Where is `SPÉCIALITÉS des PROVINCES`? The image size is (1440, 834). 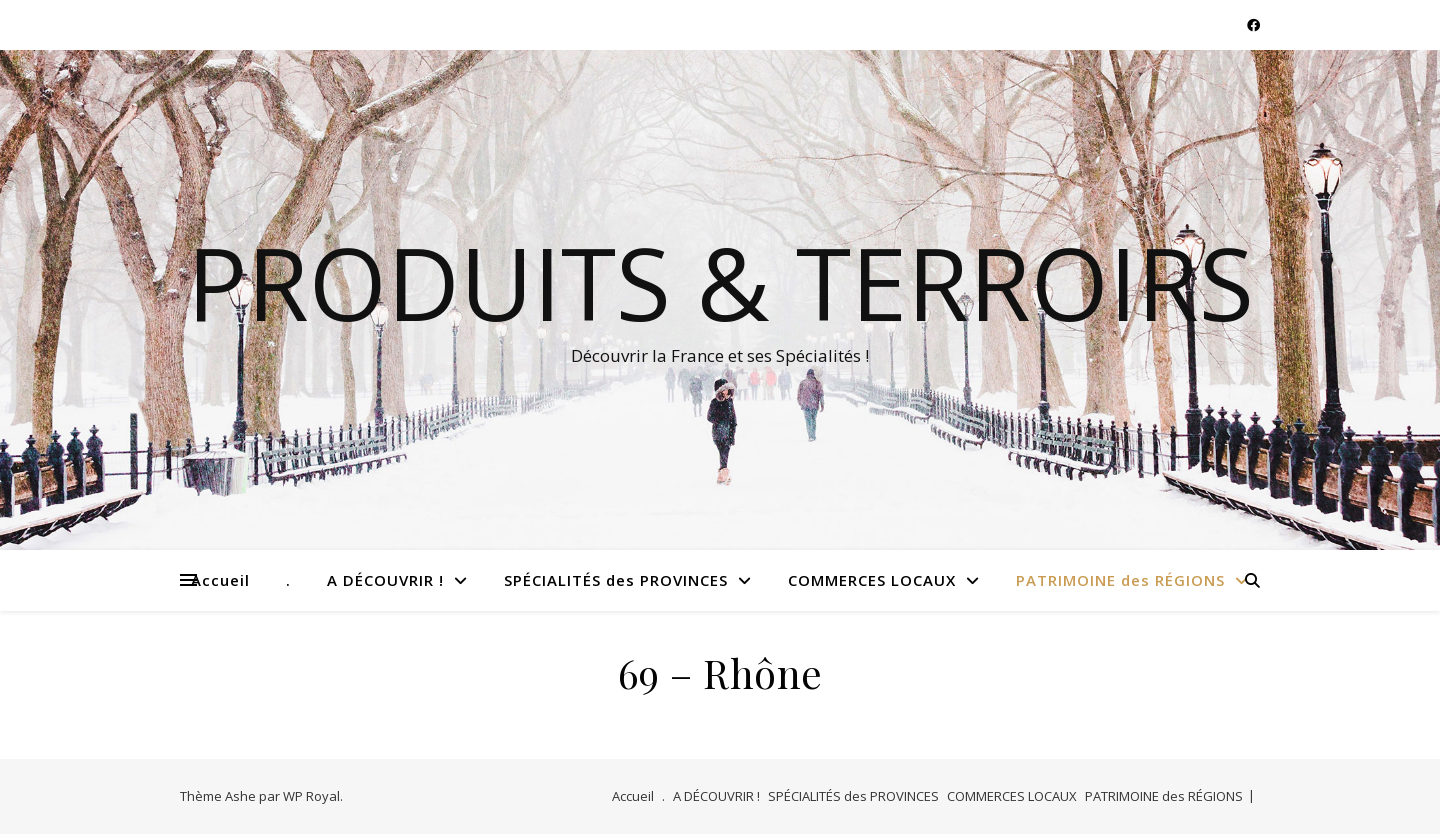
SPÉCIALITÉS des PROVINCES is located at coordinates (616, 580).